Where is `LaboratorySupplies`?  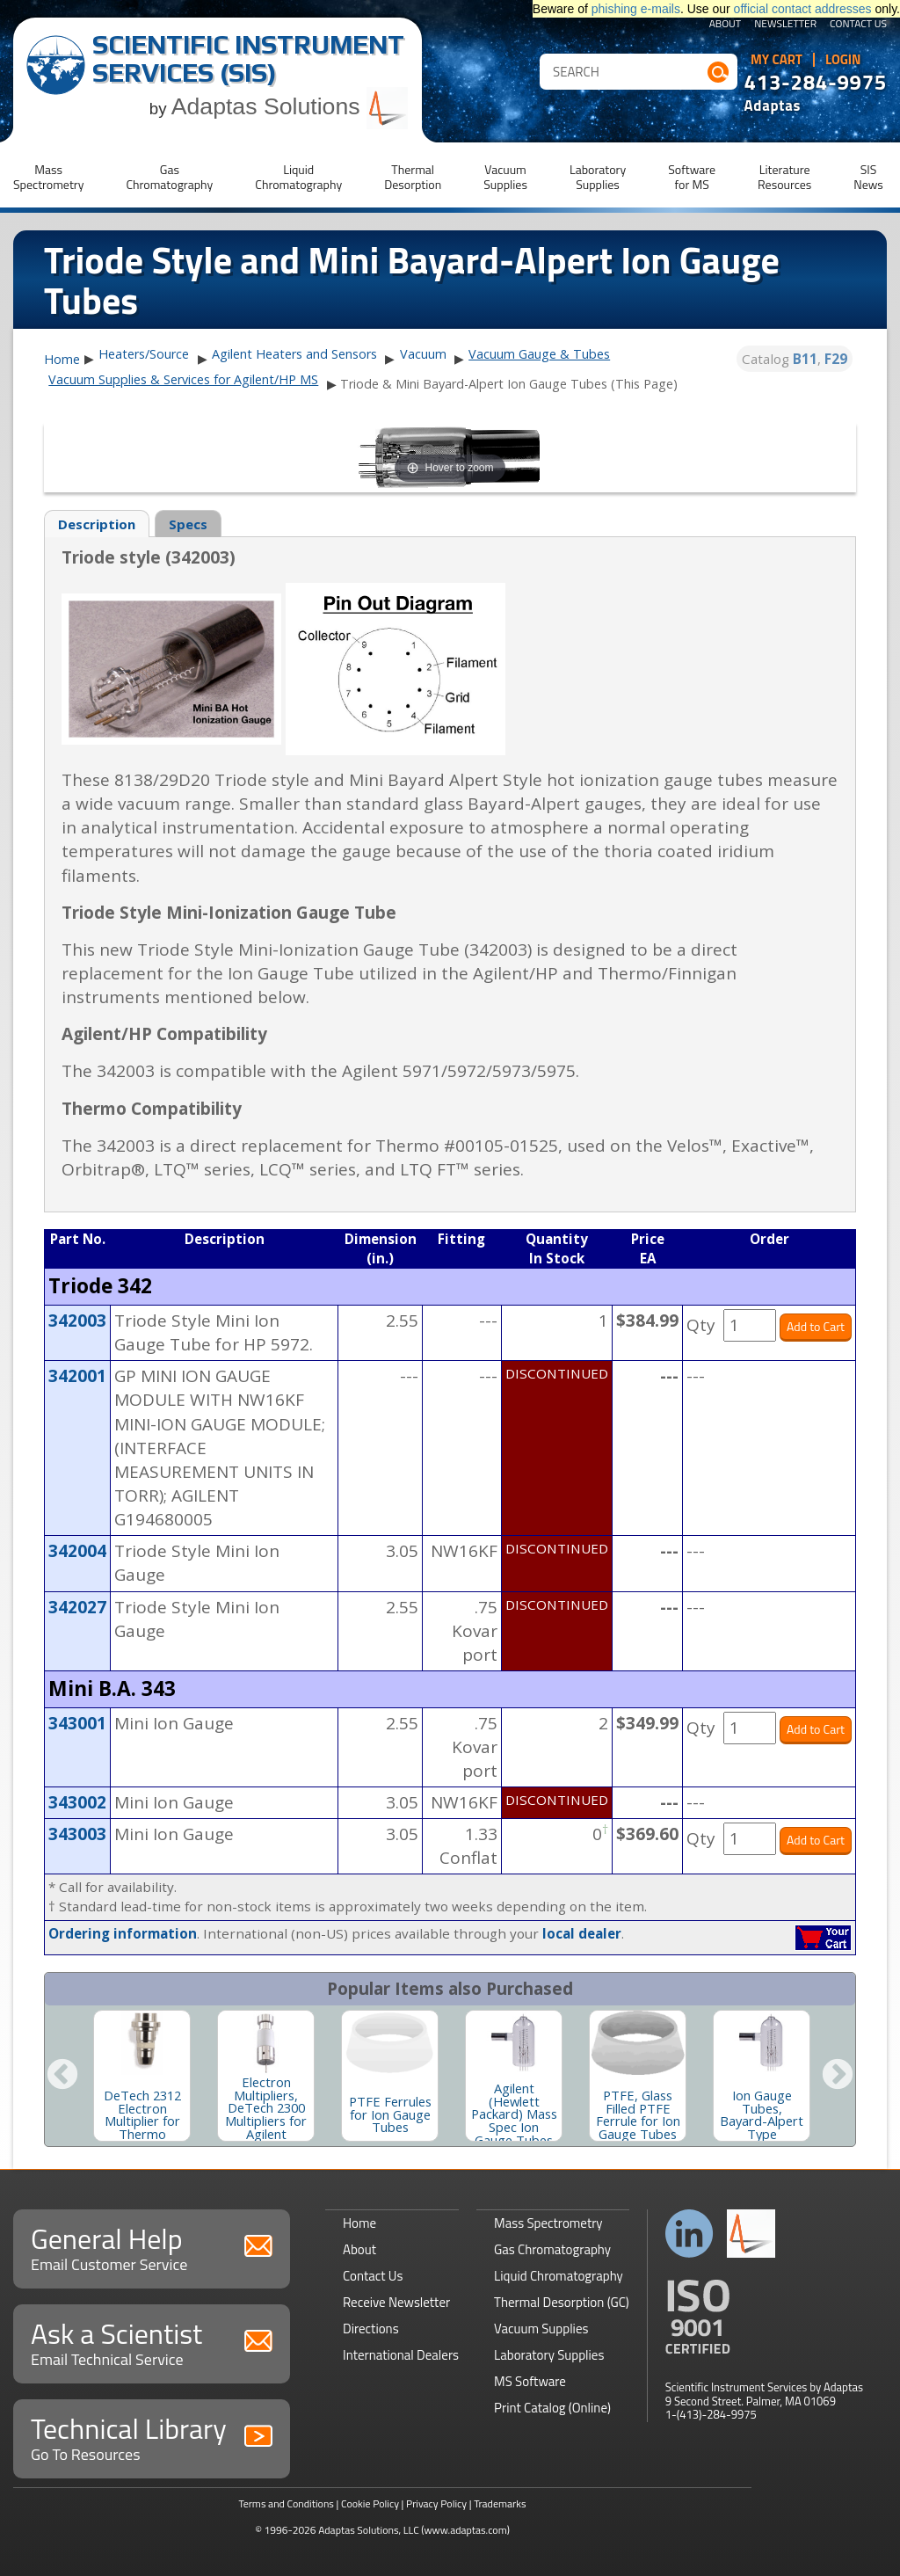 LaboratorySupplies is located at coordinates (598, 176).